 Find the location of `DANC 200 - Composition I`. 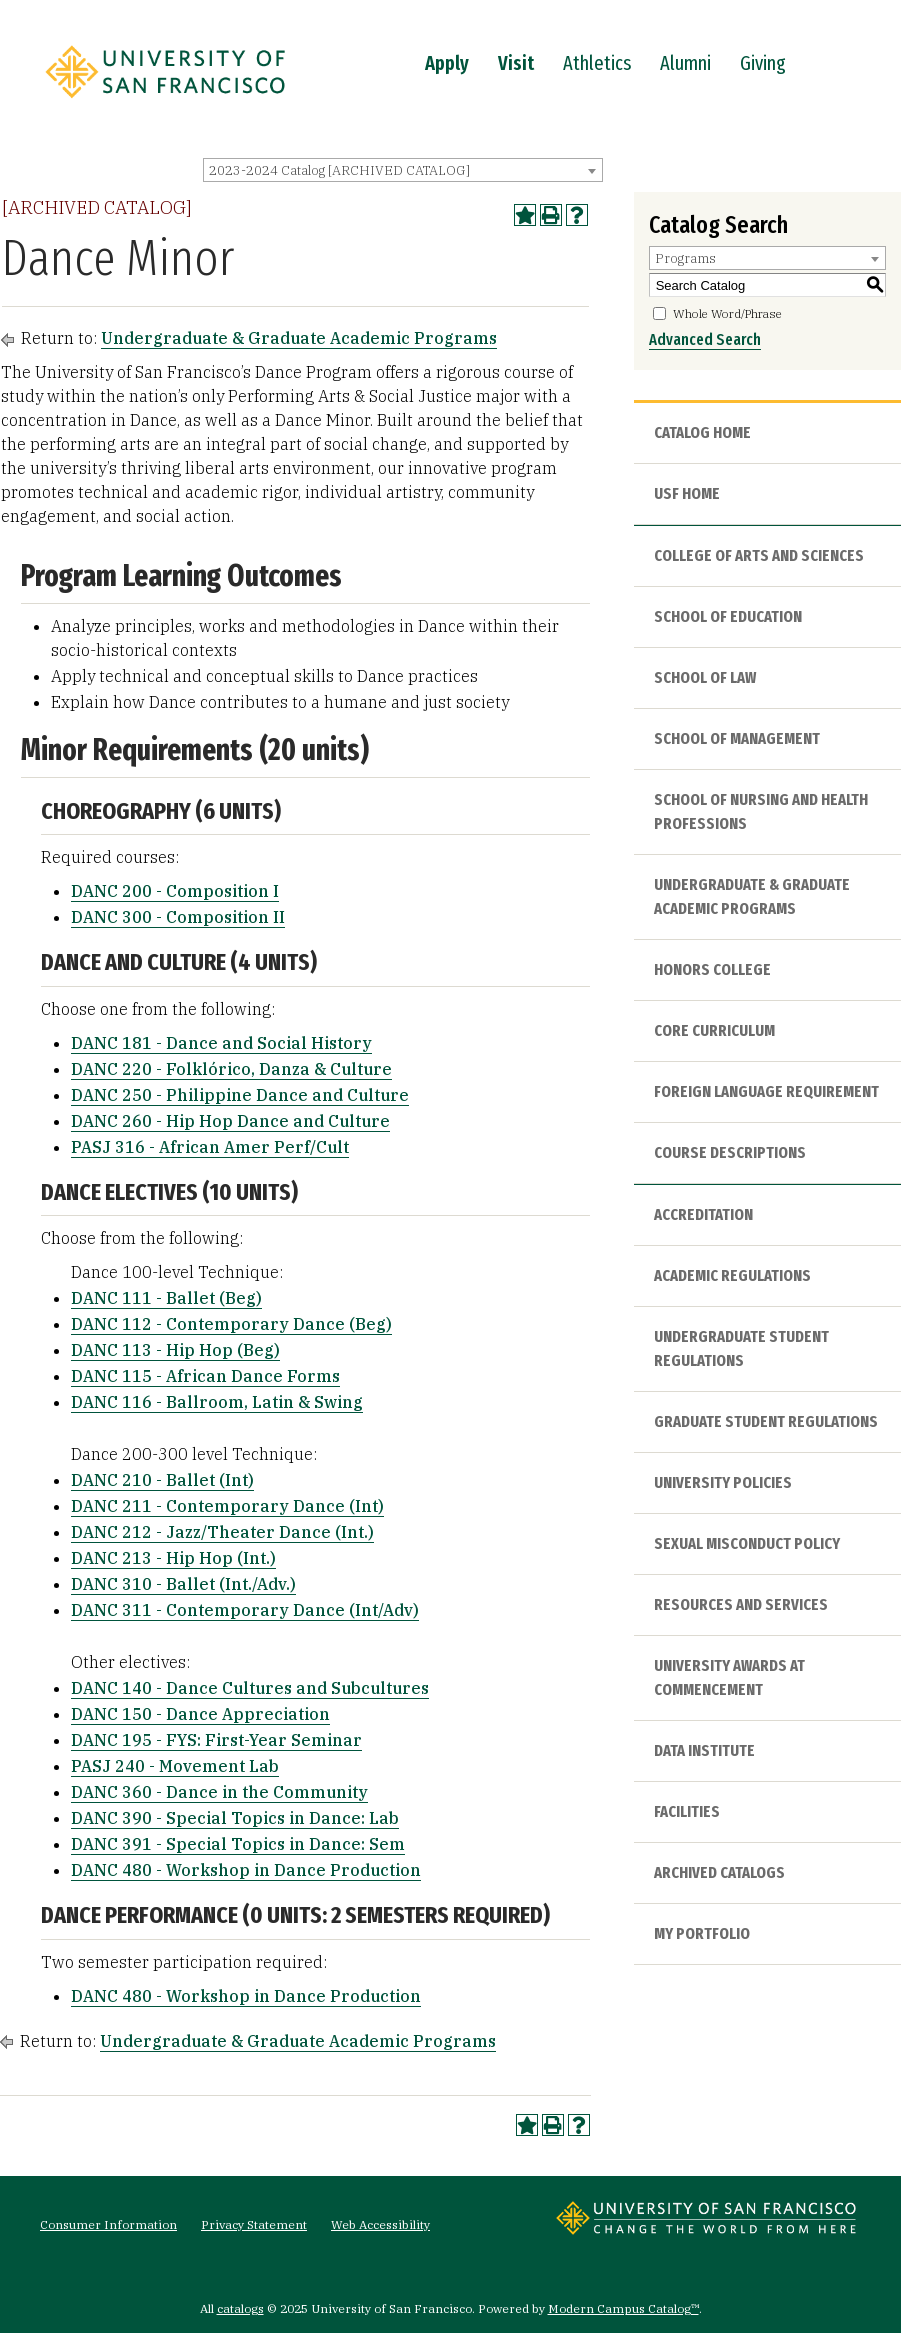

DANC 200 - Composition I is located at coordinates (175, 891).